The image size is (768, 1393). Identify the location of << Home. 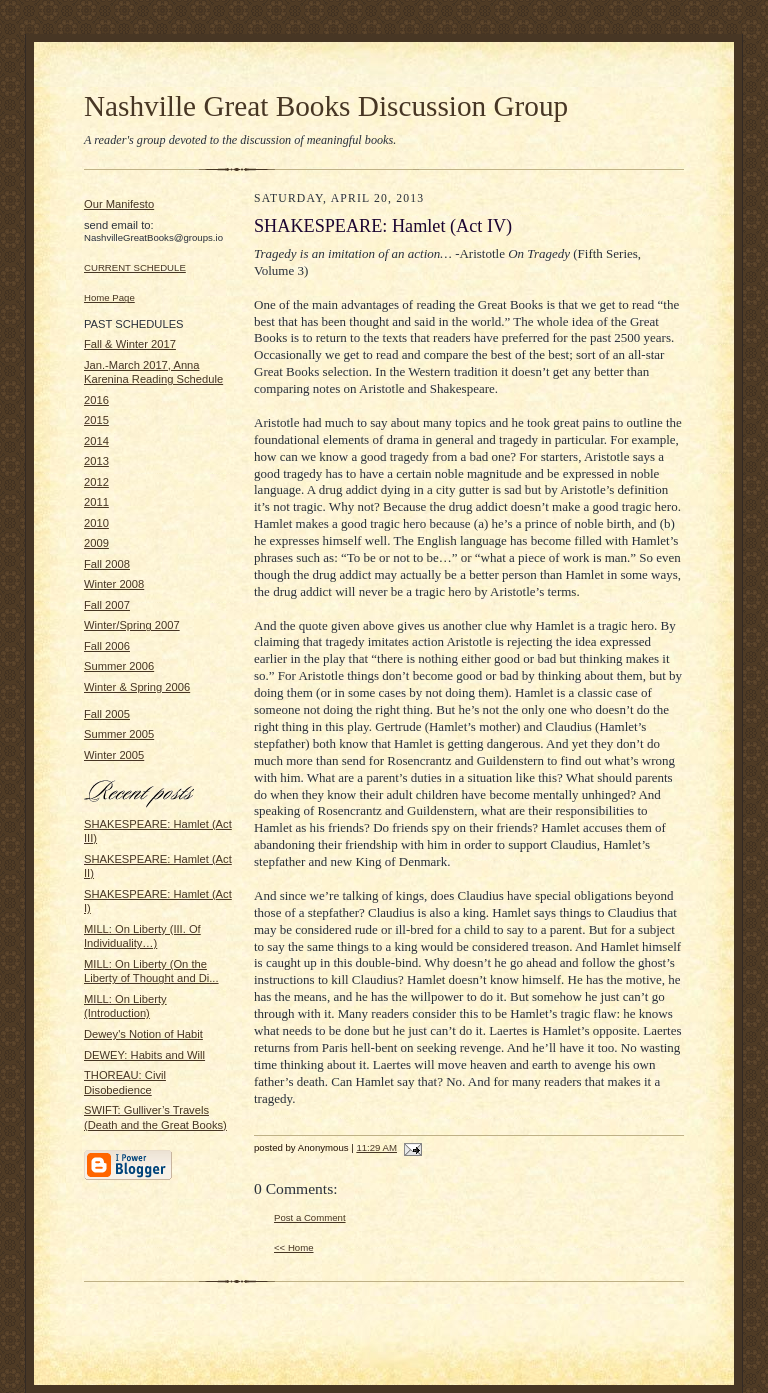
(294, 1247).